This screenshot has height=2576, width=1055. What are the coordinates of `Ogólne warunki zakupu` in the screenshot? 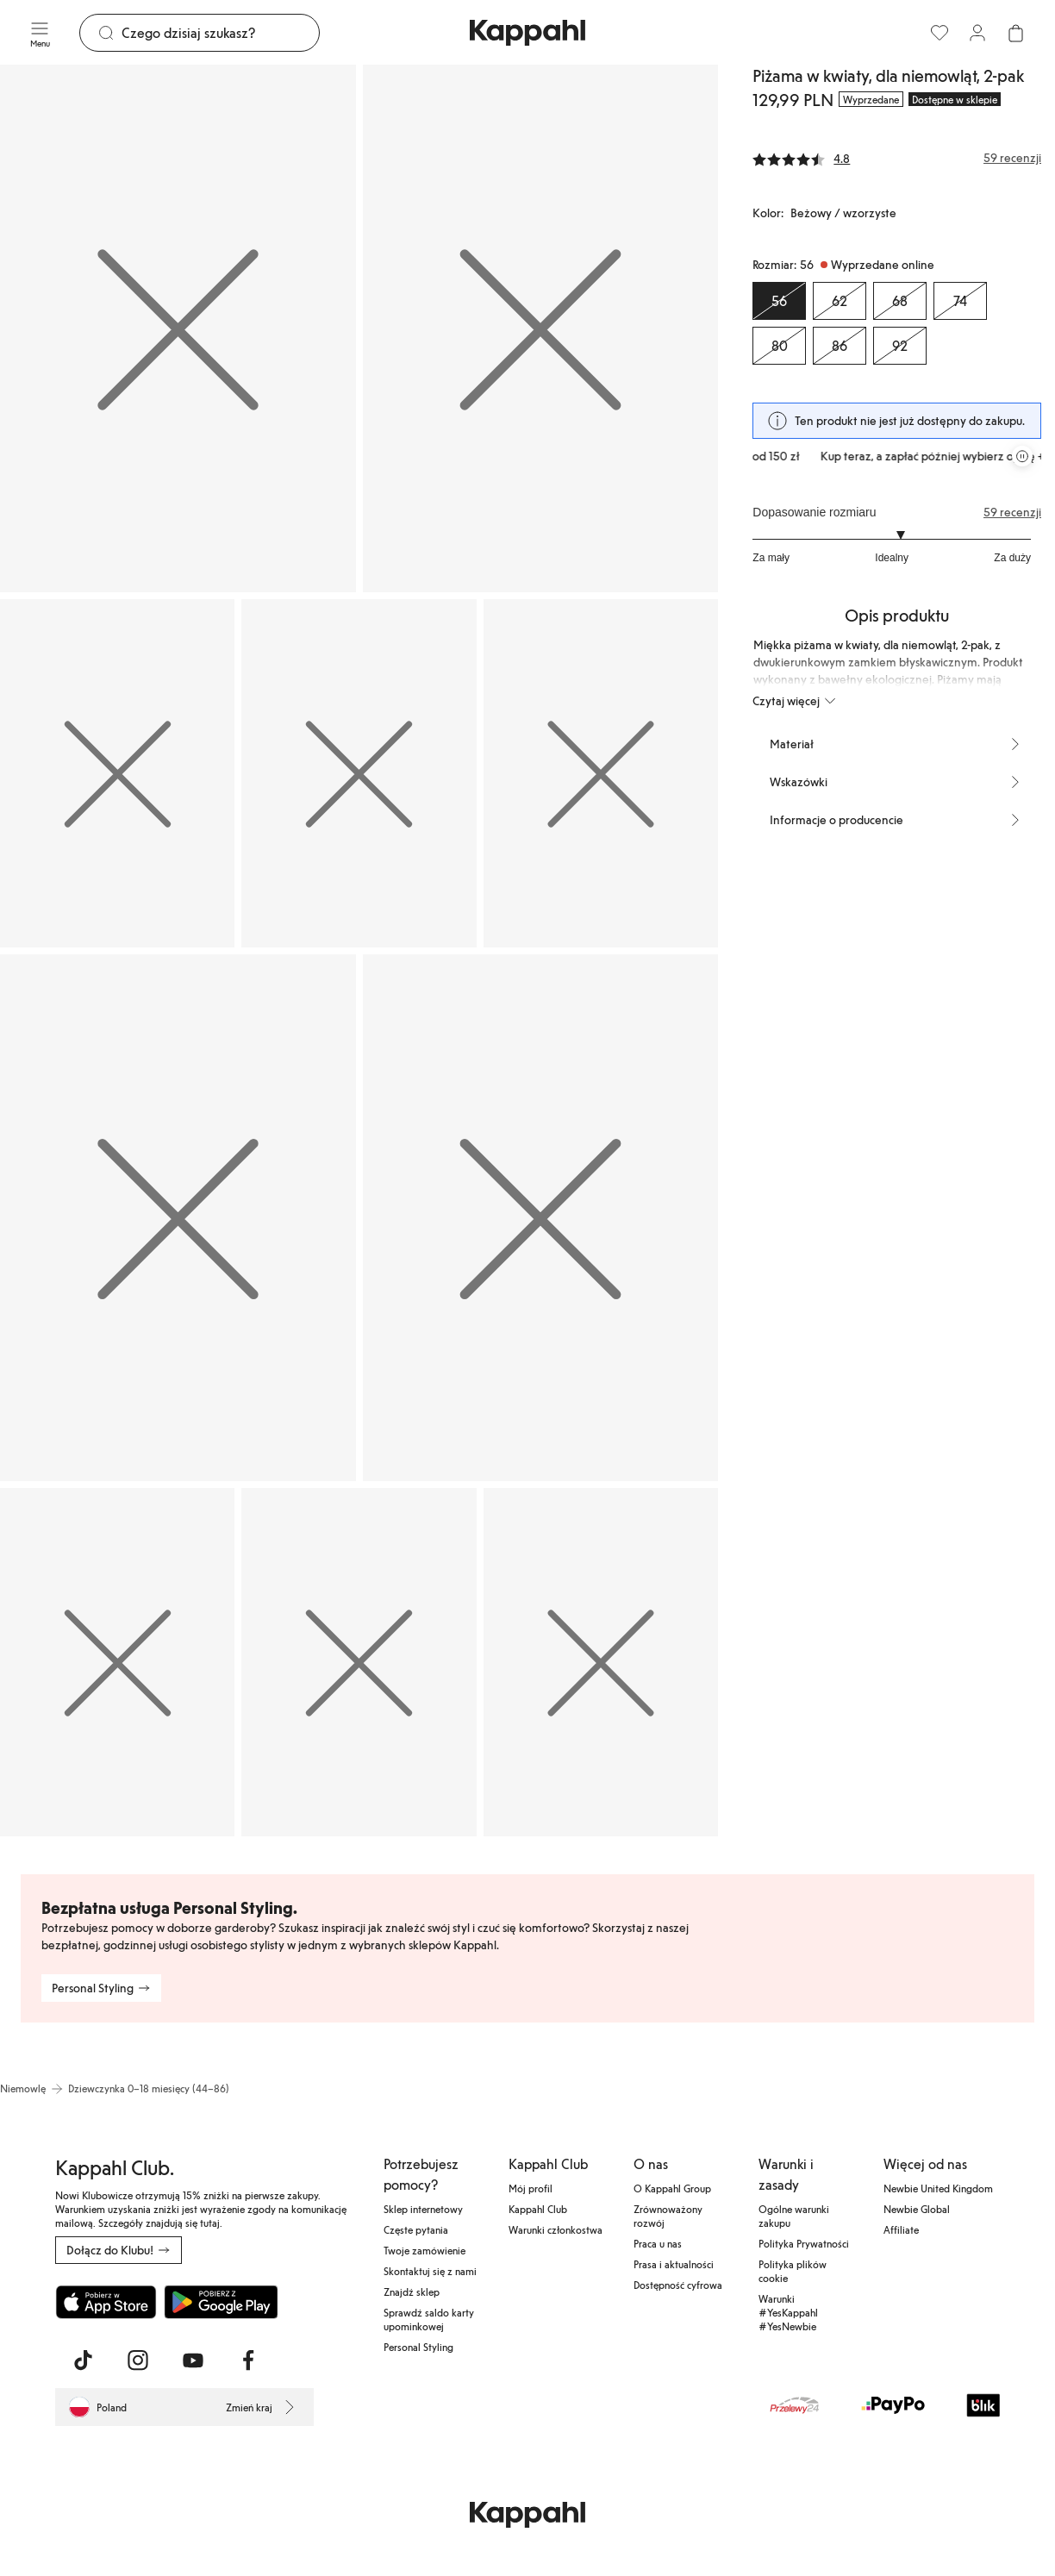 It's located at (793, 2216).